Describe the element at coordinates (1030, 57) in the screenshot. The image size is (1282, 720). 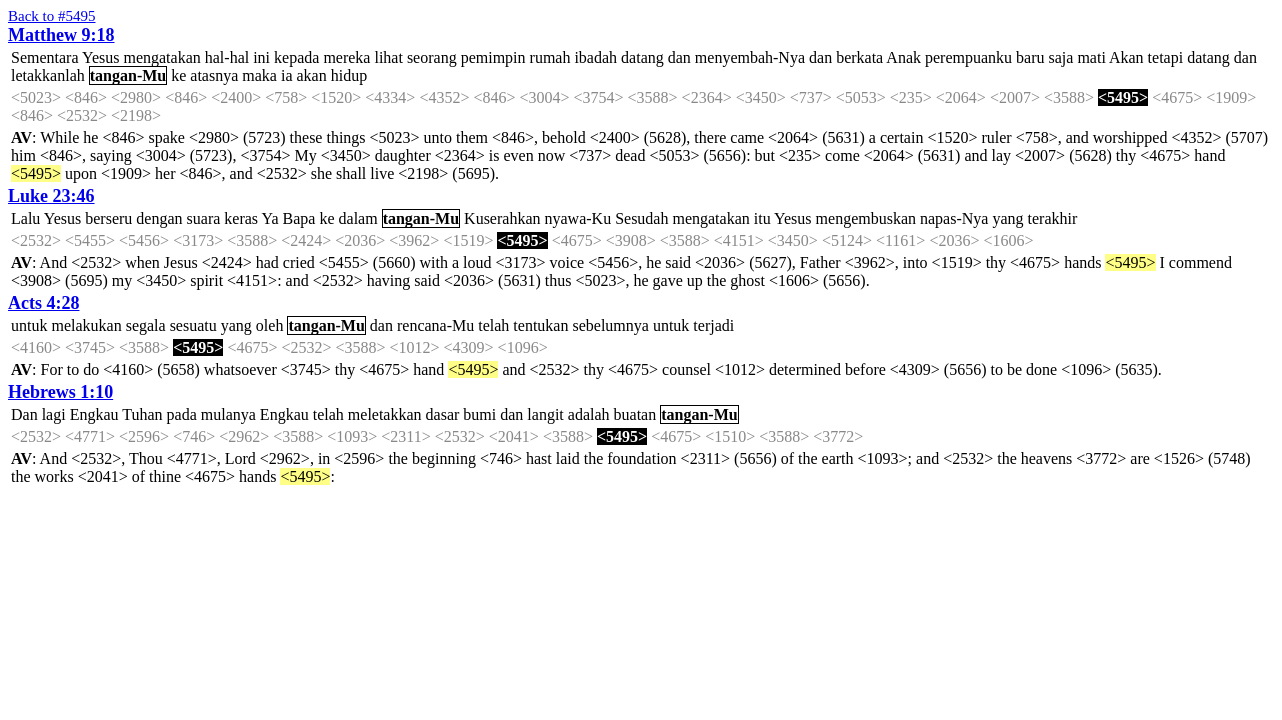
I see `baru` at that location.